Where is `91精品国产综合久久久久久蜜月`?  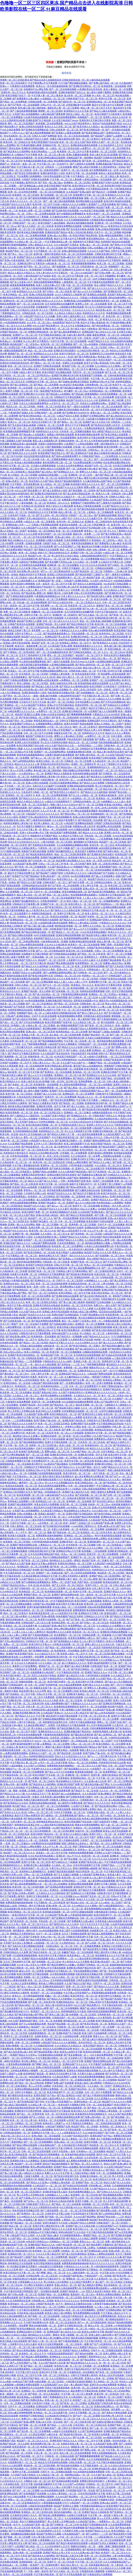
91精品国产综合久久久久久蜜月 is located at coordinates (16, 204).